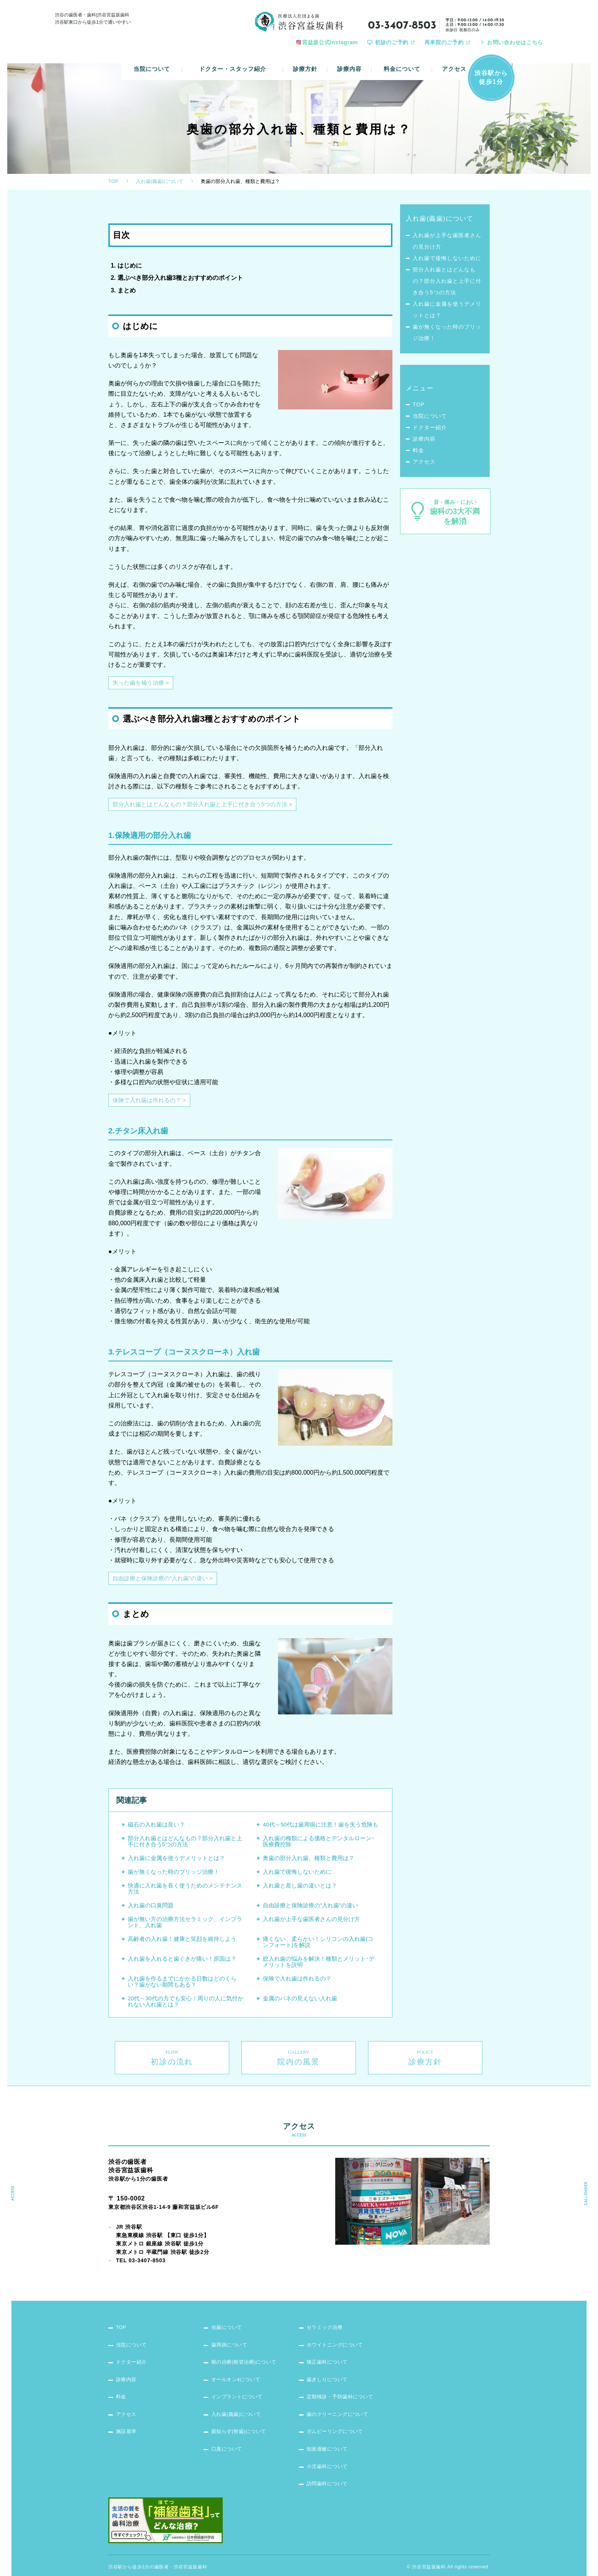 The image size is (598, 2576). I want to click on 歯が無くなった時のブリッジ治療！, so click(173, 1876).